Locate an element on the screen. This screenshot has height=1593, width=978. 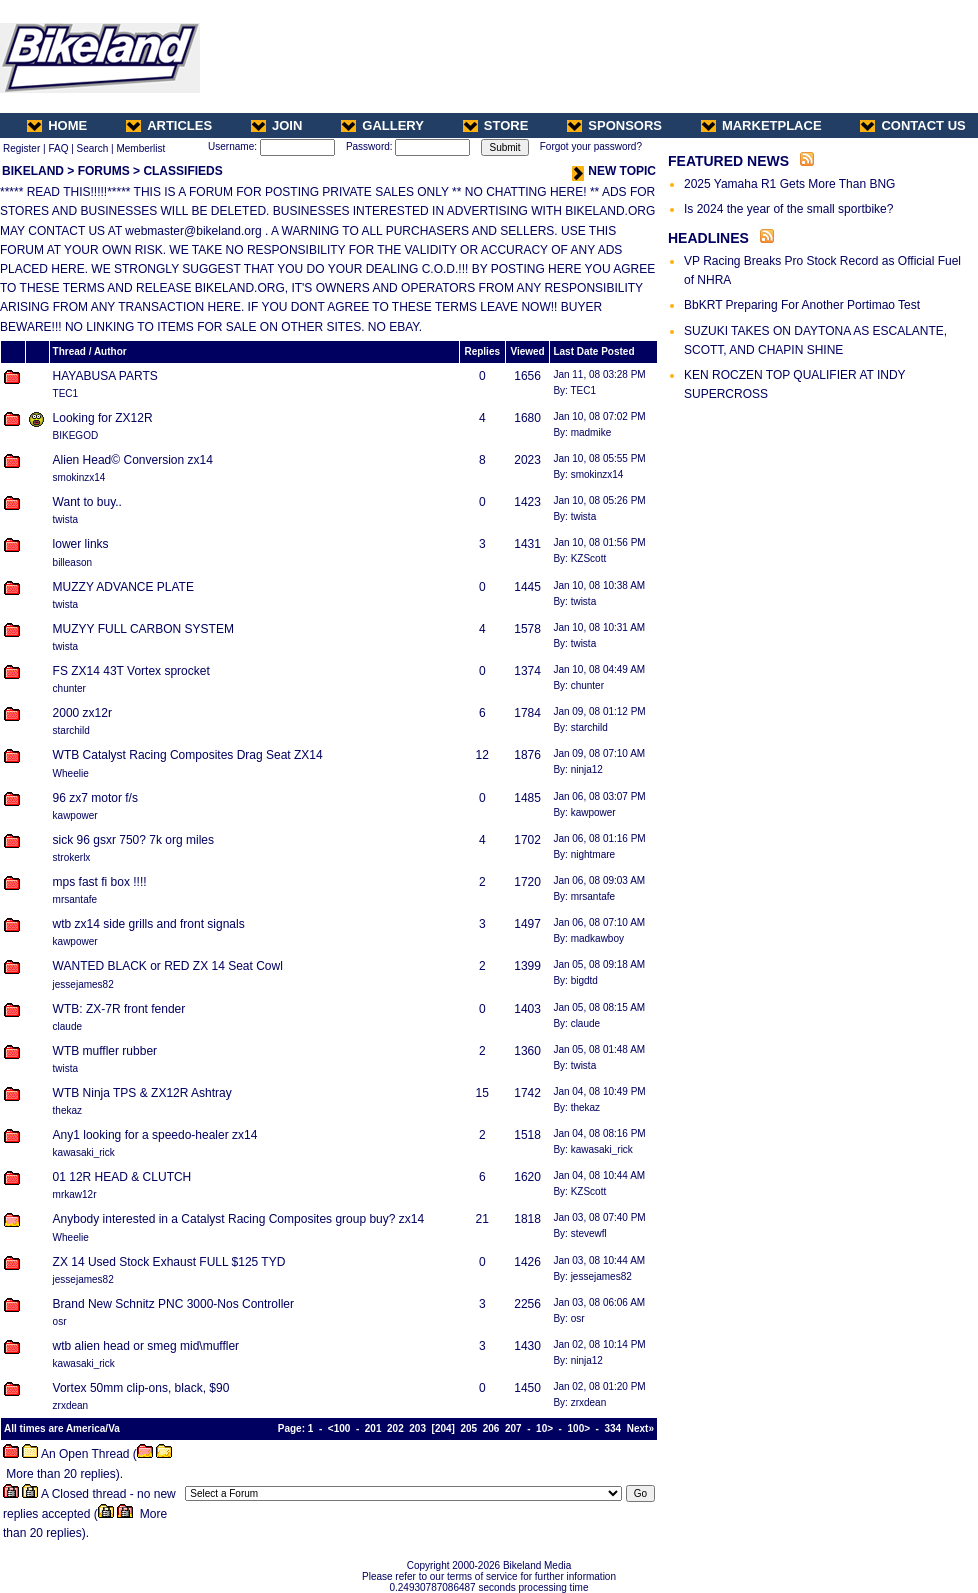
wtb alien head or smeg mid\muffler is located at coordinates (146, 1346).